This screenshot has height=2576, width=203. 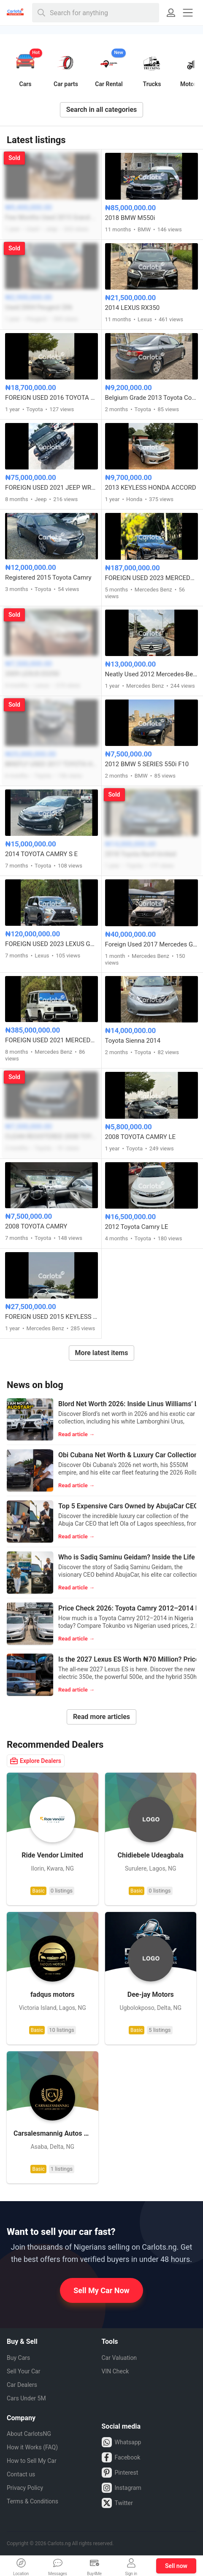 What do you see at coordinates (115, 2371) in the screenshot?
I see `VIN Check` at bounding box center [115, 2371].